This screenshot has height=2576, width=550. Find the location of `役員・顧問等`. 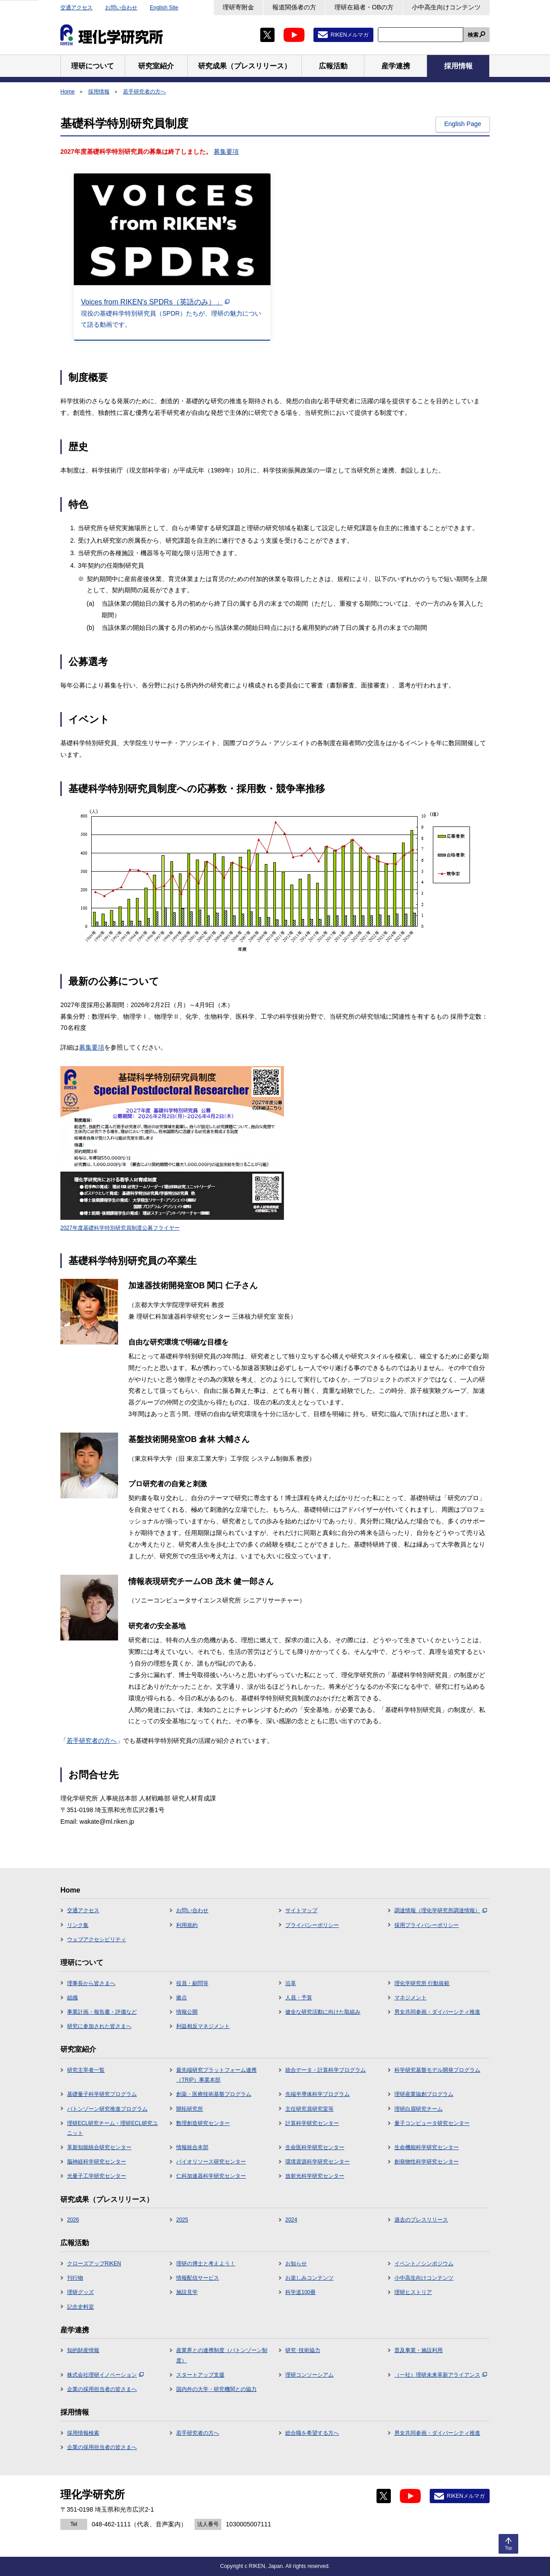

役員・顧問等 is located at coordinates (192, 1983).